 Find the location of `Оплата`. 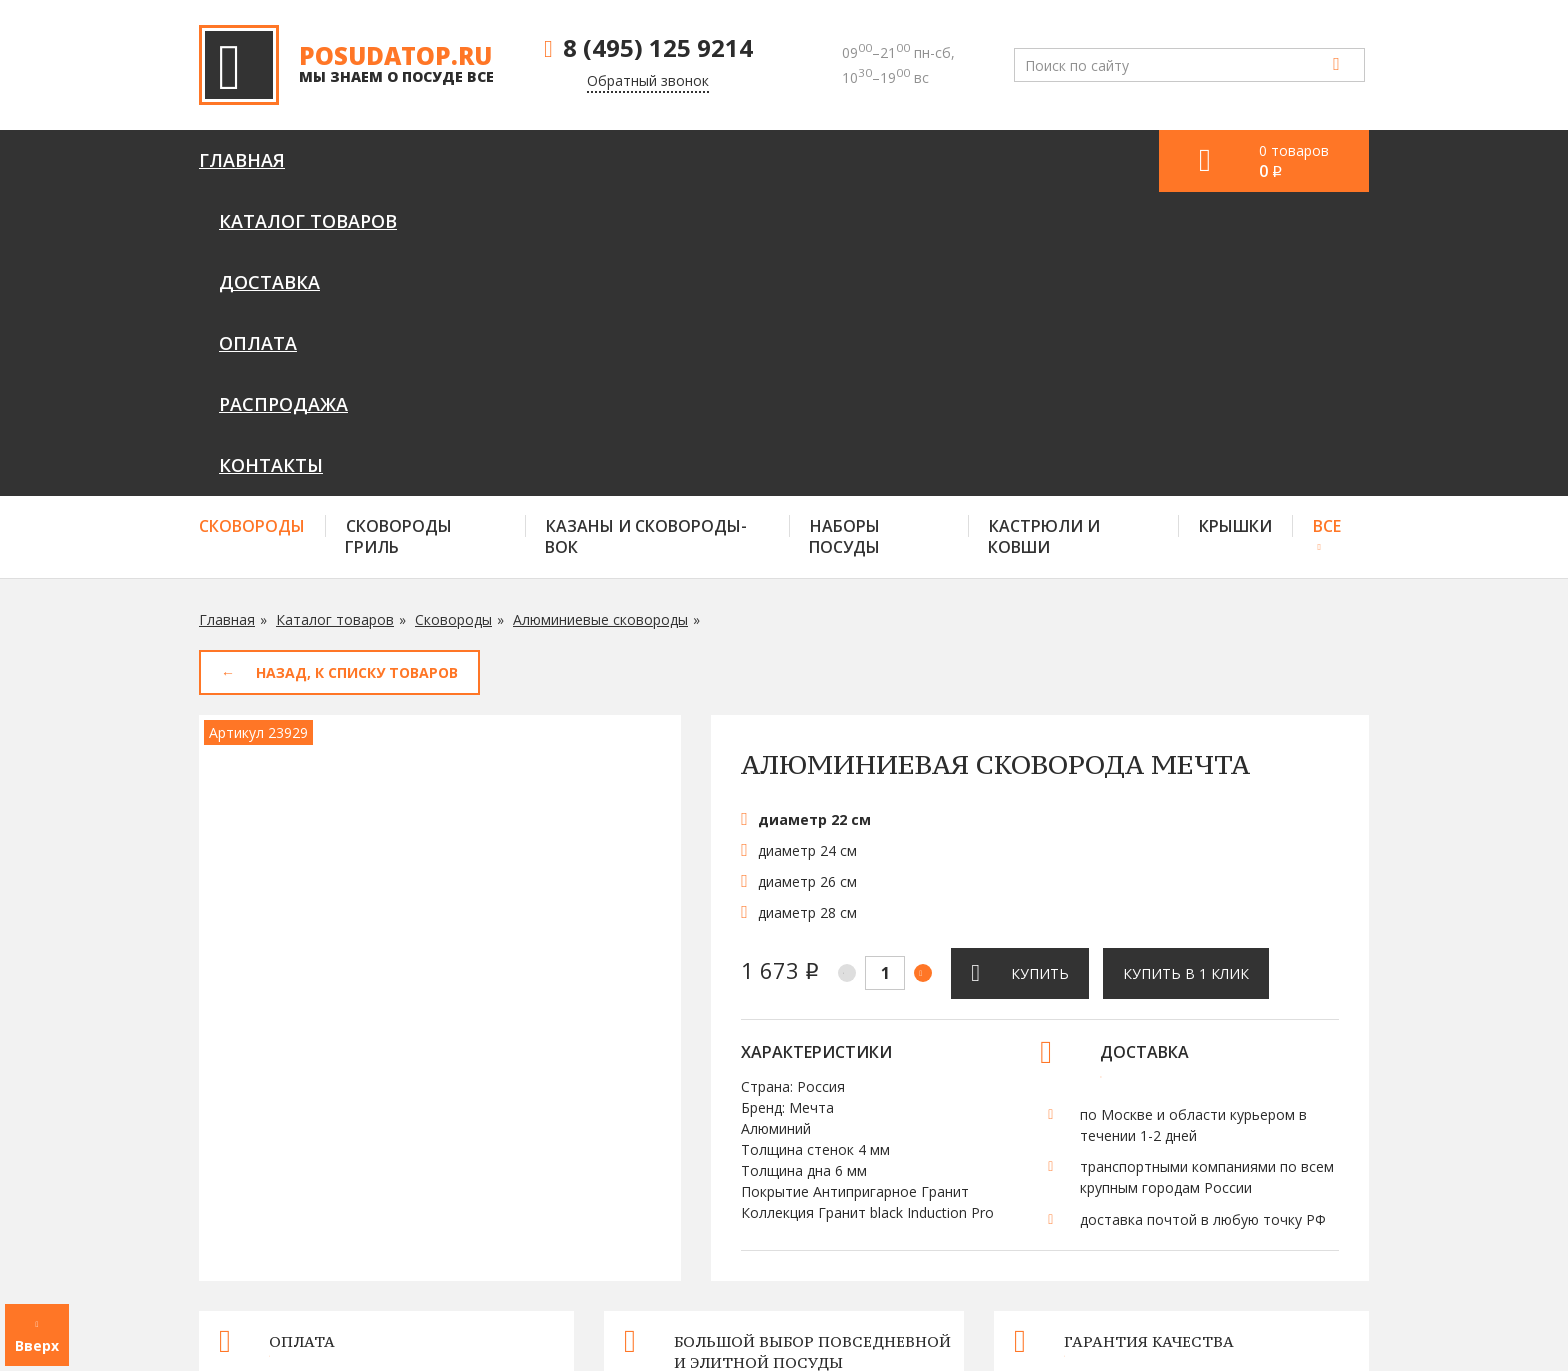

Оплата is located at coordinates (723, 160).